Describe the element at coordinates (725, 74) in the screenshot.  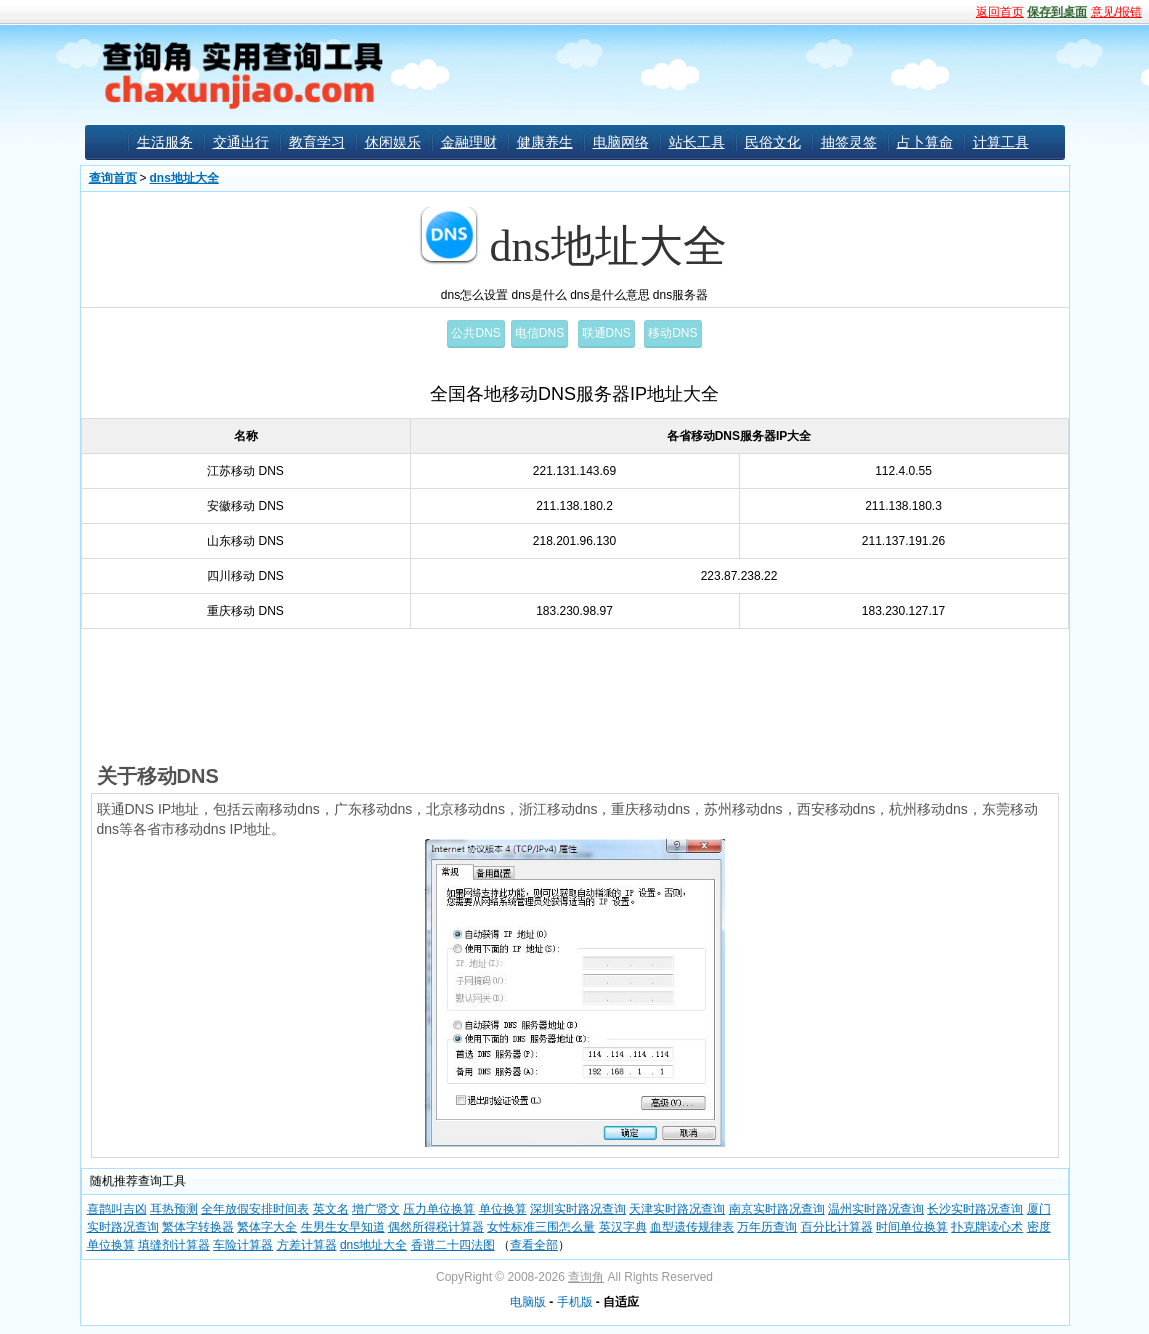
I see `[Advertisement]` at that location.